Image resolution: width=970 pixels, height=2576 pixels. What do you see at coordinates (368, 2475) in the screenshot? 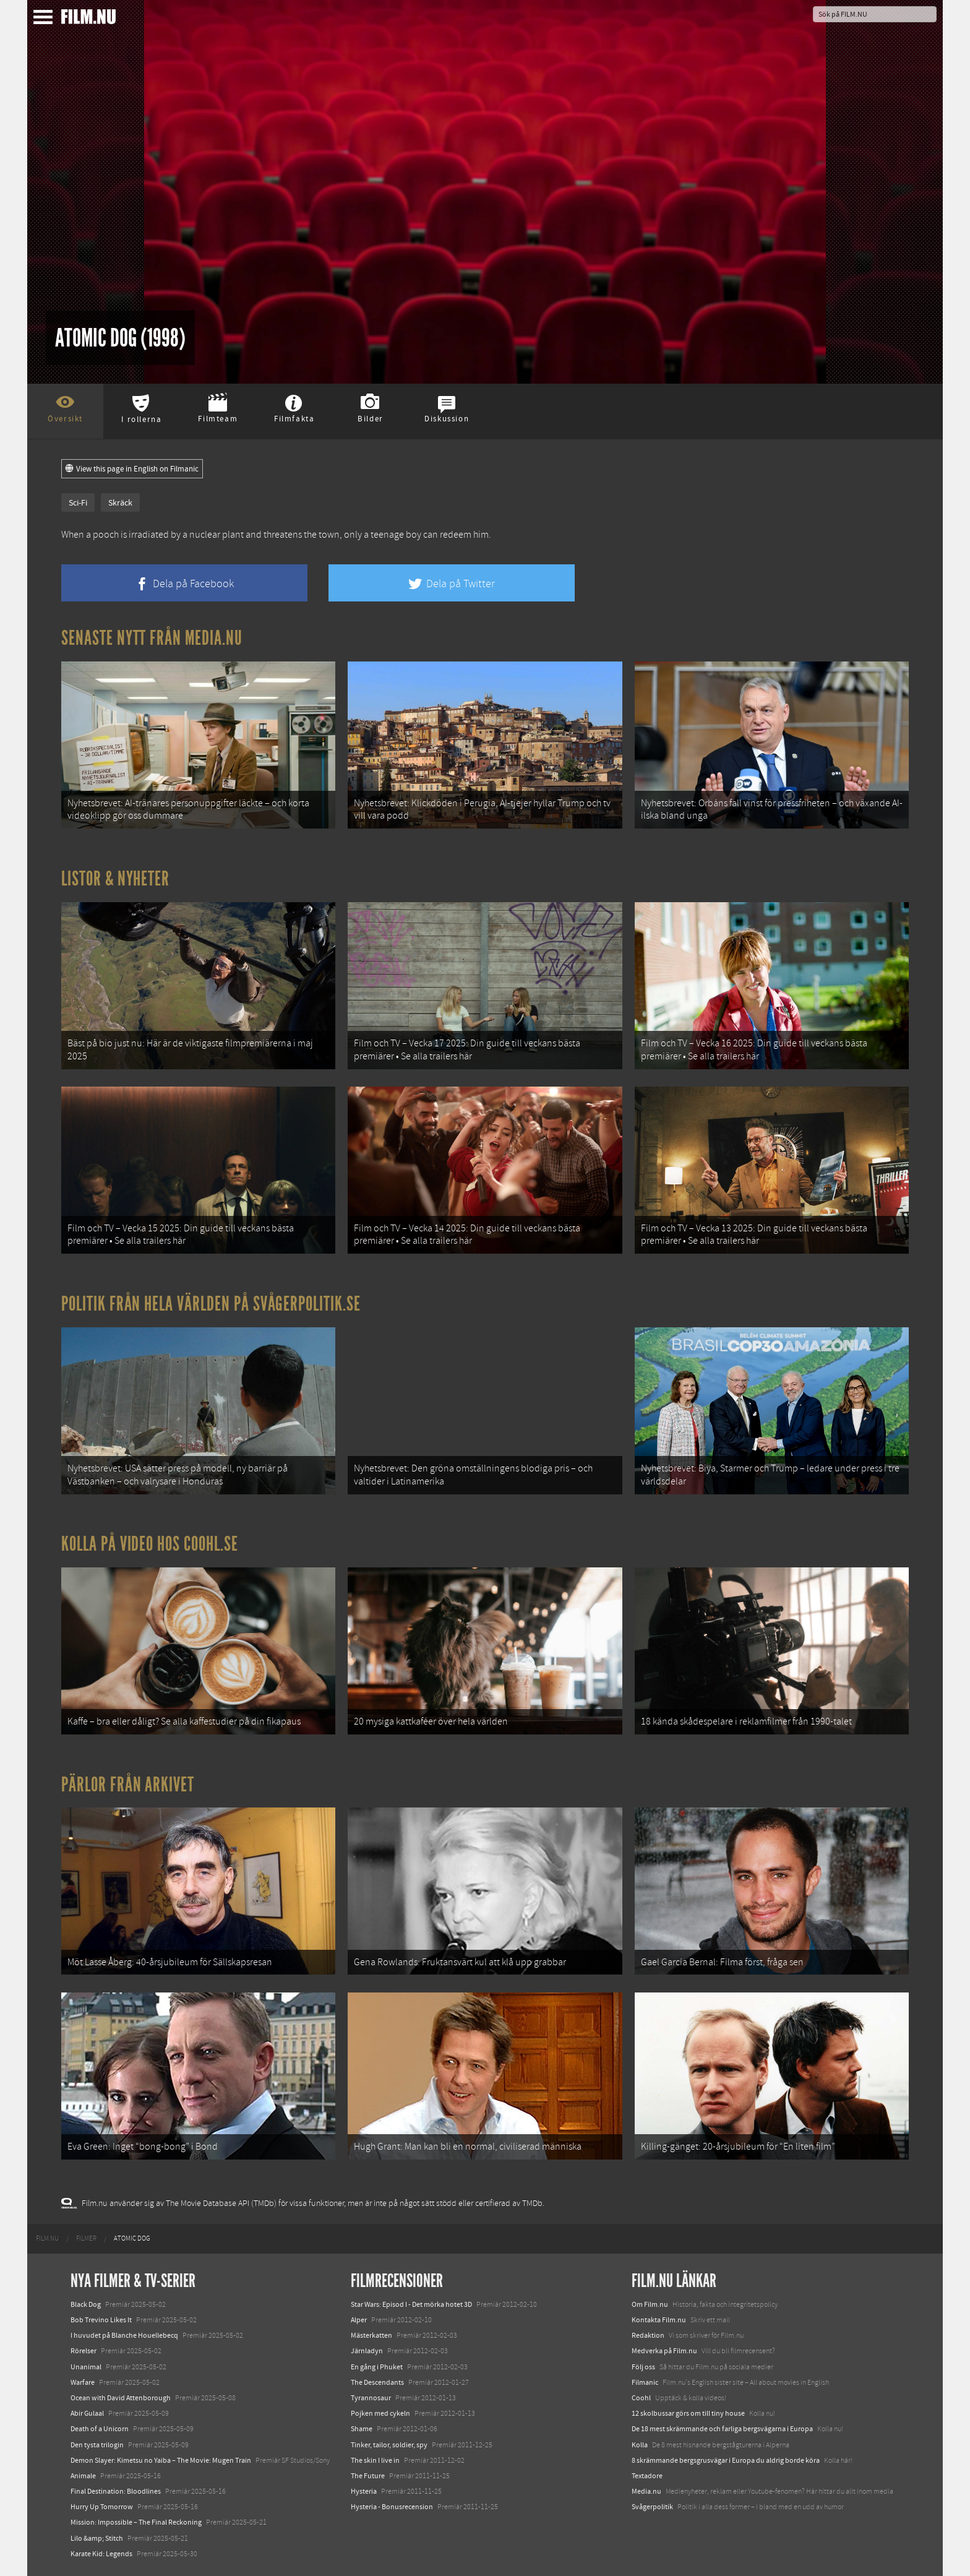
I see `The Future` at bounding box center [368, 2475].